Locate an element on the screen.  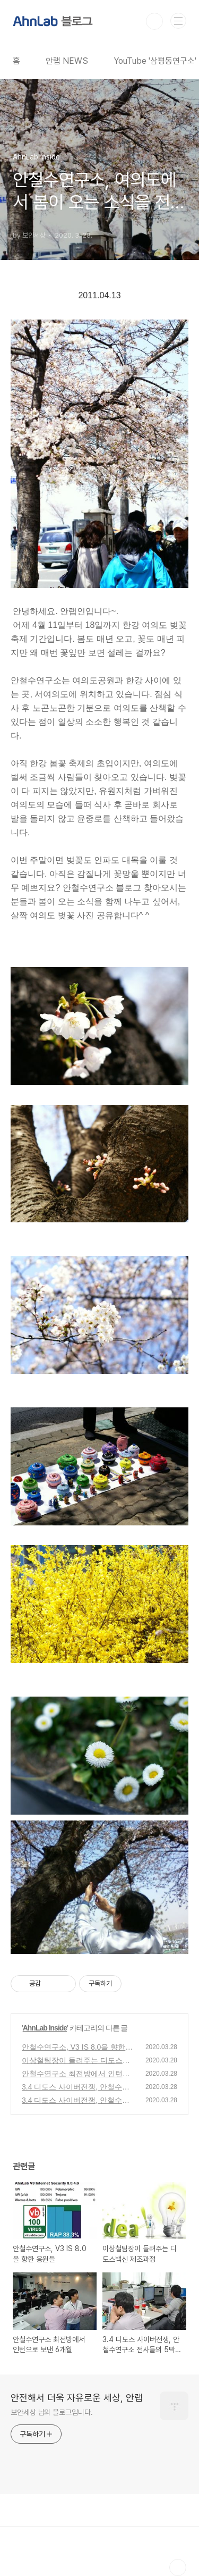
안전해서 더욱 자유로운 세상, 안랩 is located at coordinates (77, 2397).